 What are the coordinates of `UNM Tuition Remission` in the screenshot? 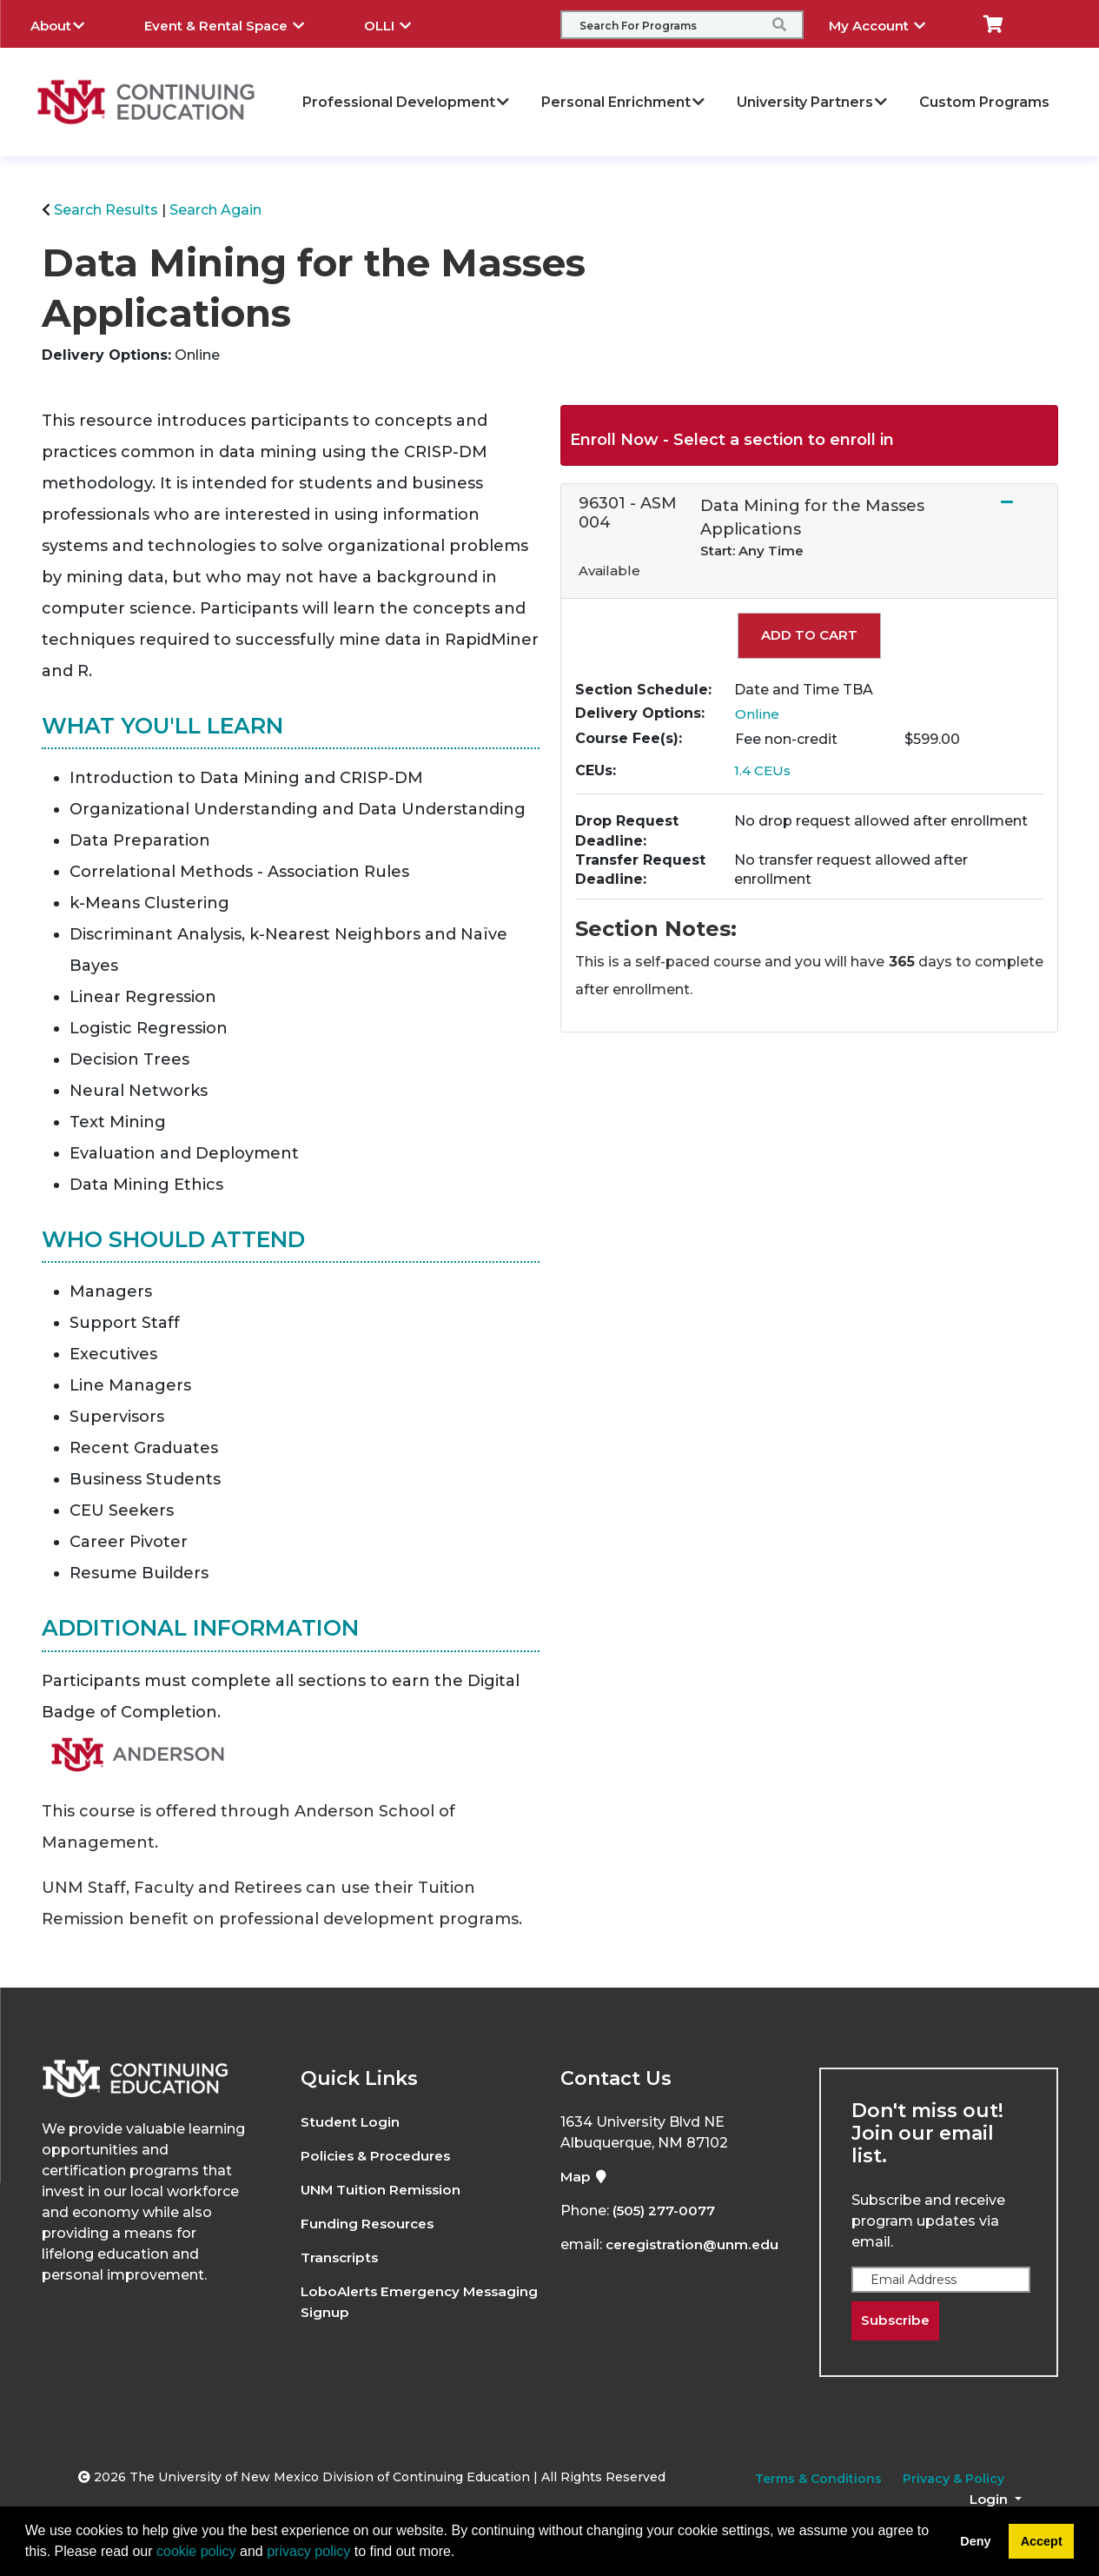 It's located at (384, 2189).